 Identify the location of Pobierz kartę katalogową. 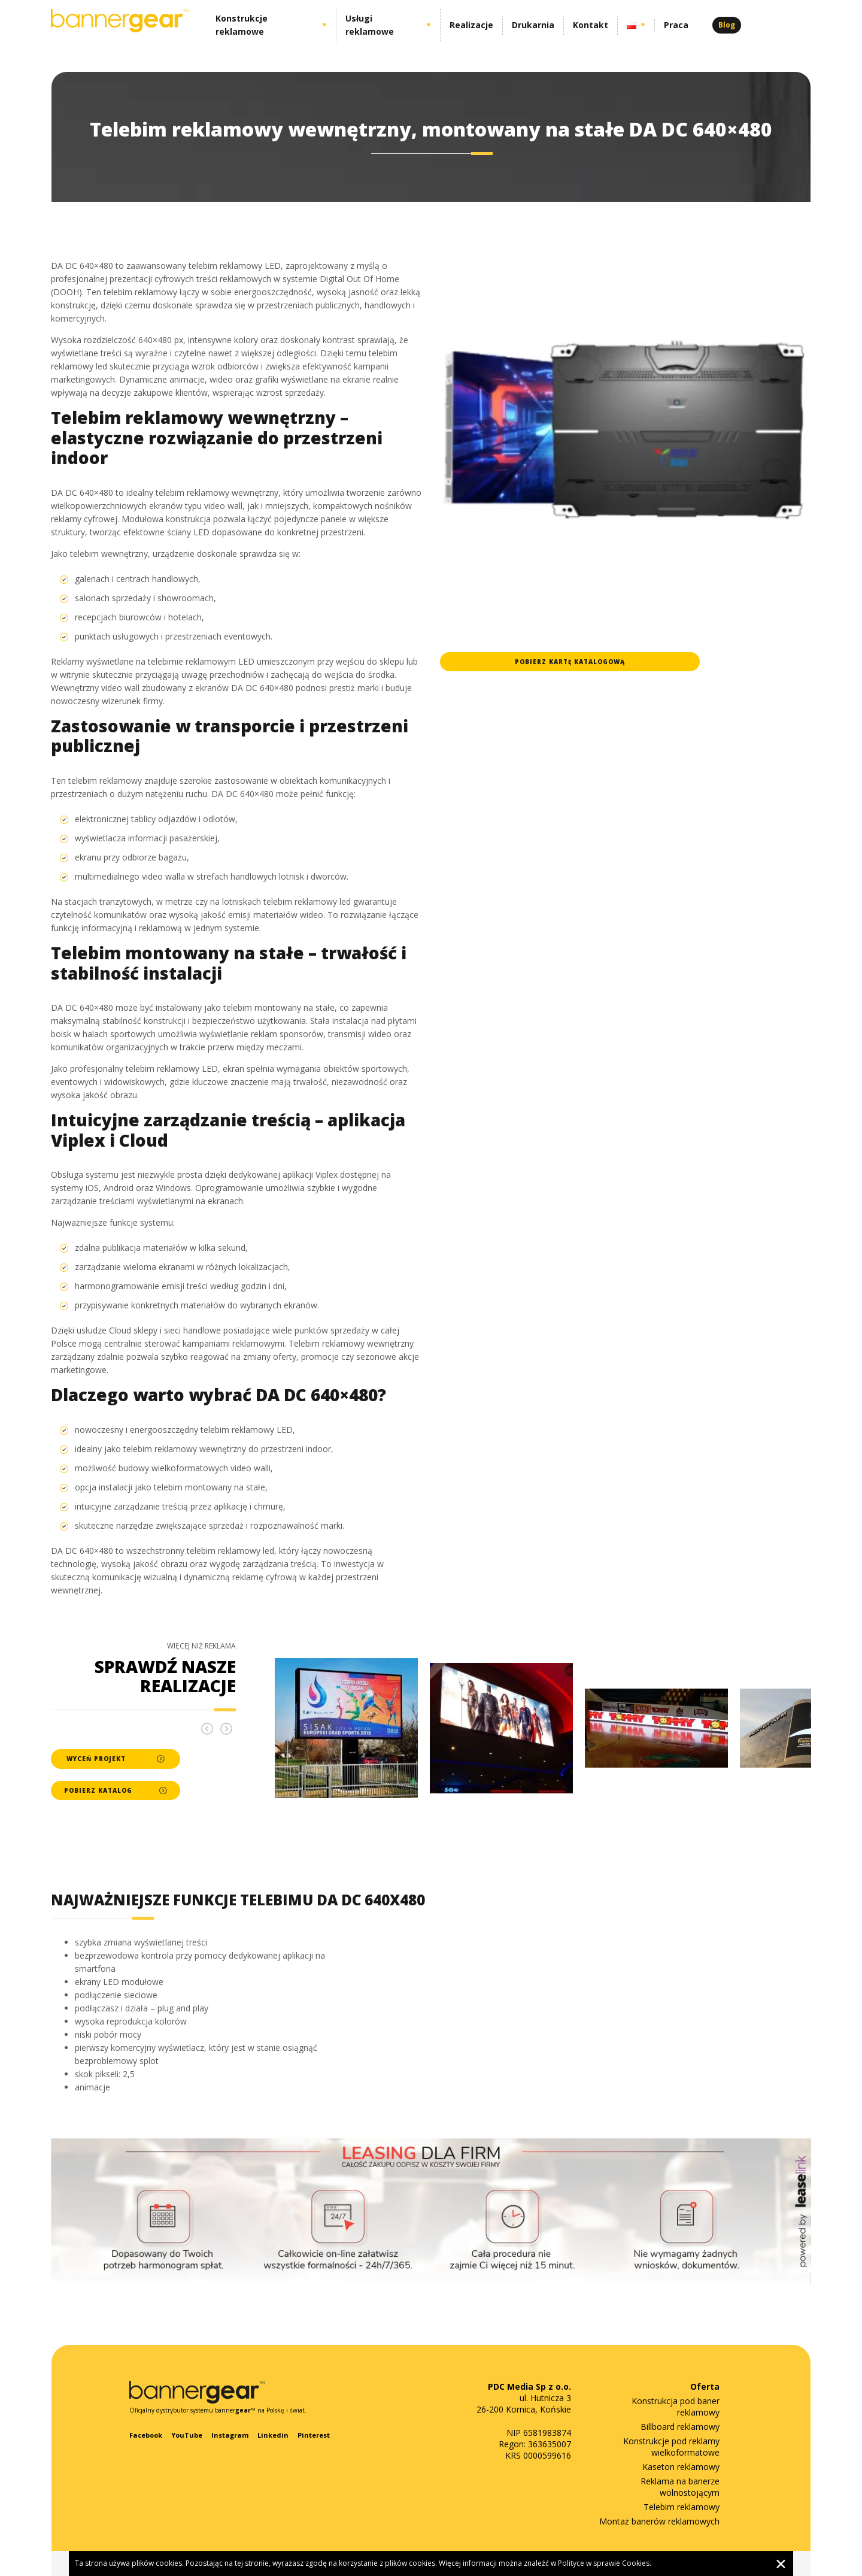
(570, 661).